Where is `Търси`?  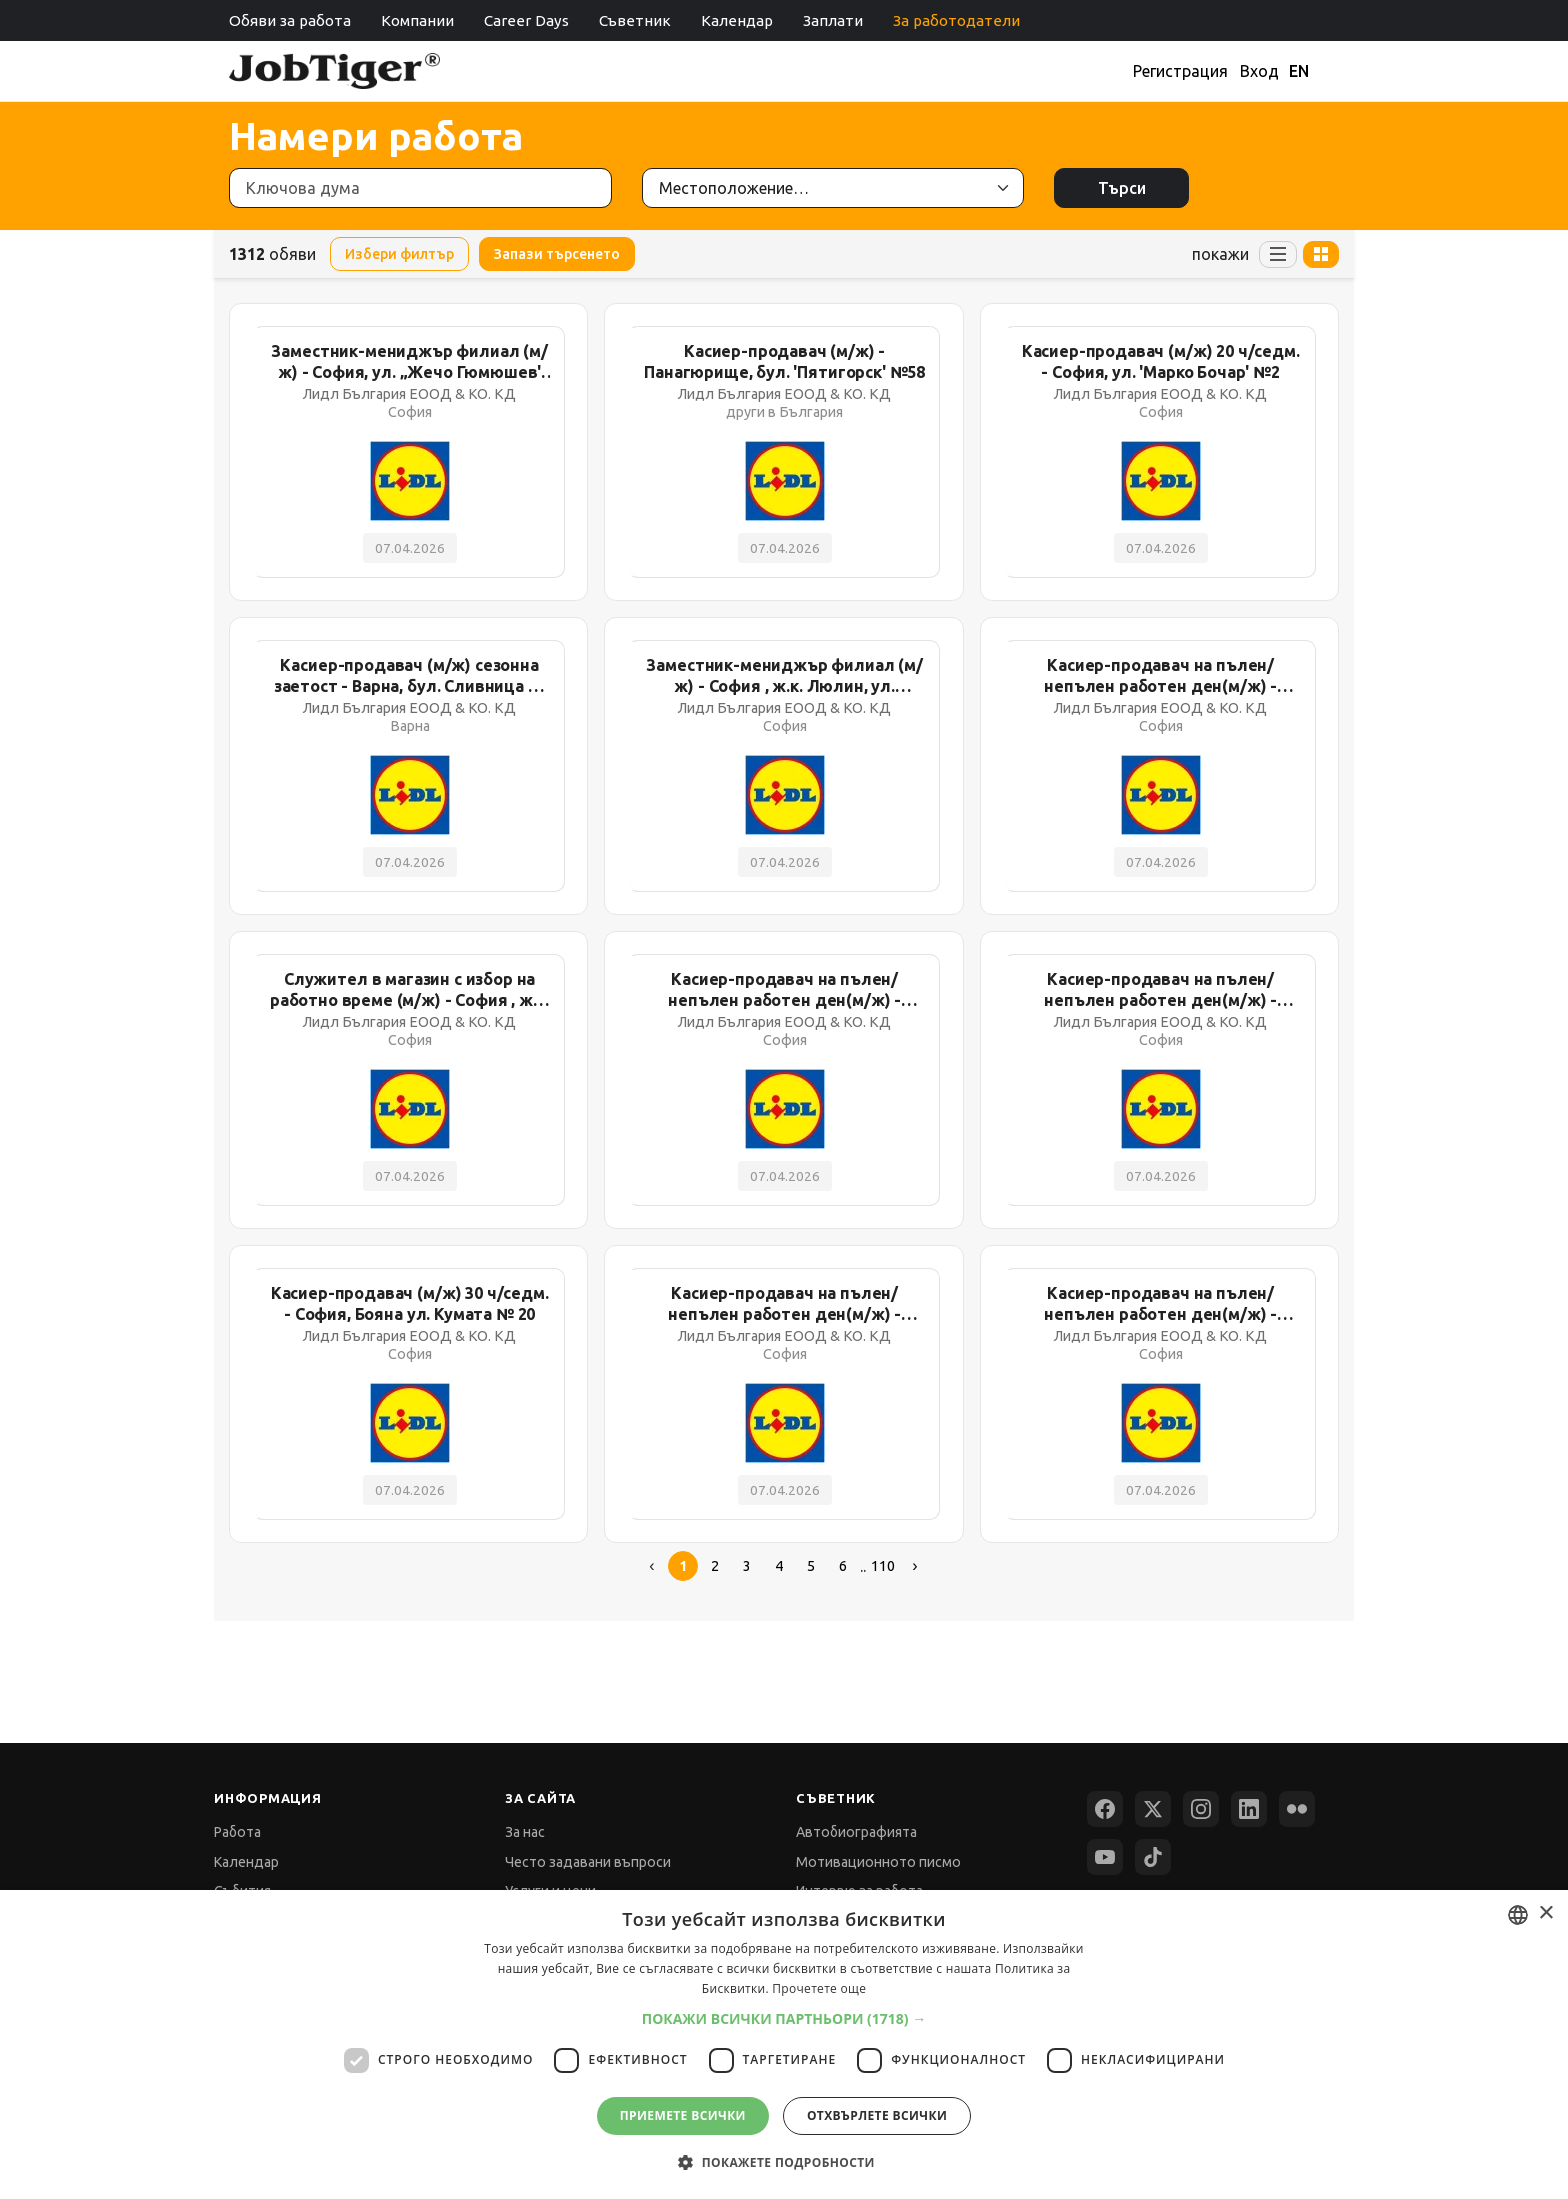 Търси is located at coordinates (1122, 188).